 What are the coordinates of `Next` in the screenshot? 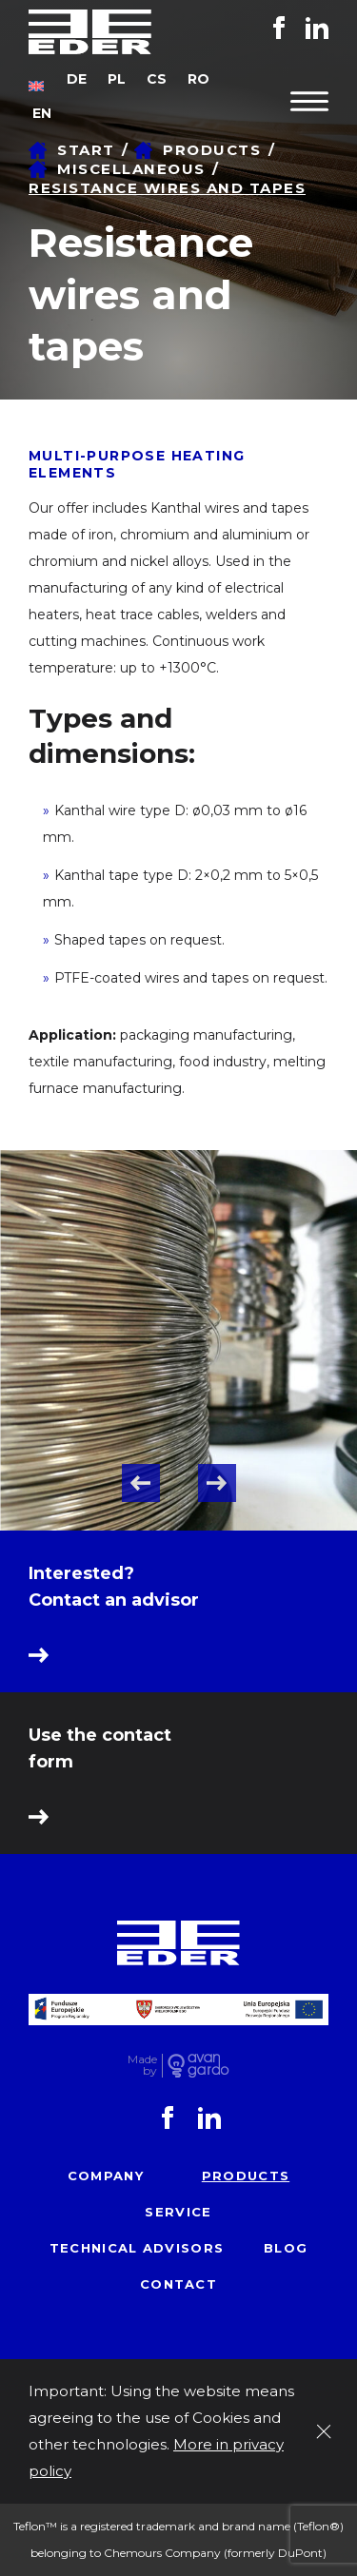 It's located at (217, 1483).